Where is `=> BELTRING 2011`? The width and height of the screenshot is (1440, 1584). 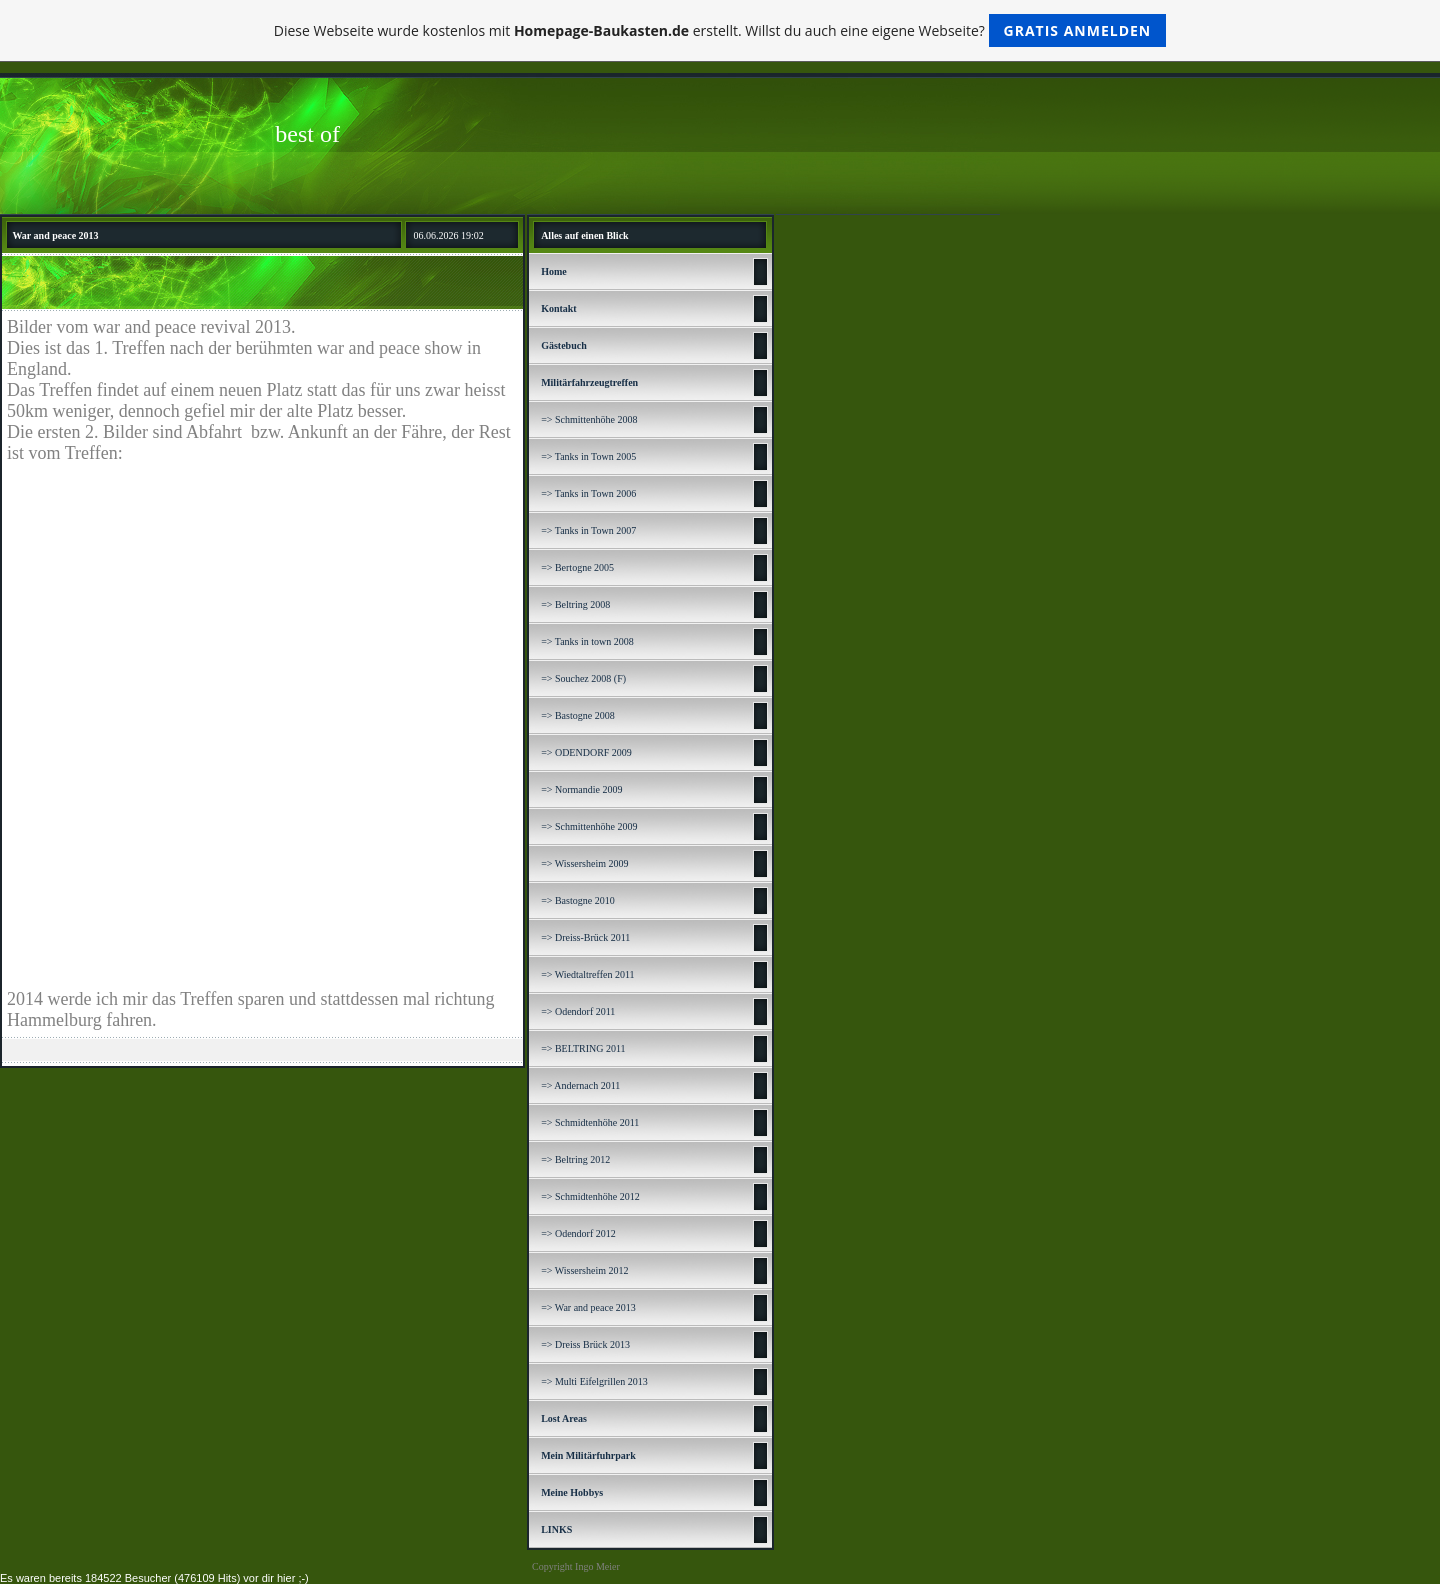 => BELTRING 2011 is located at coordinates (583, 1048).